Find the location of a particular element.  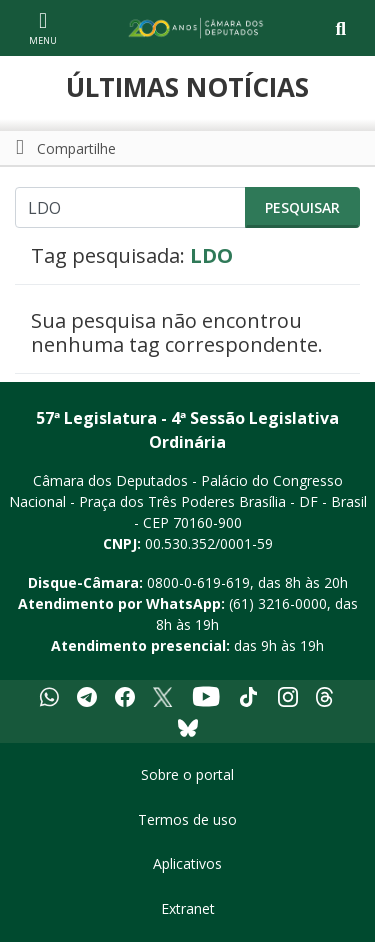

Pesquisar is located at coordinates (302, 207).